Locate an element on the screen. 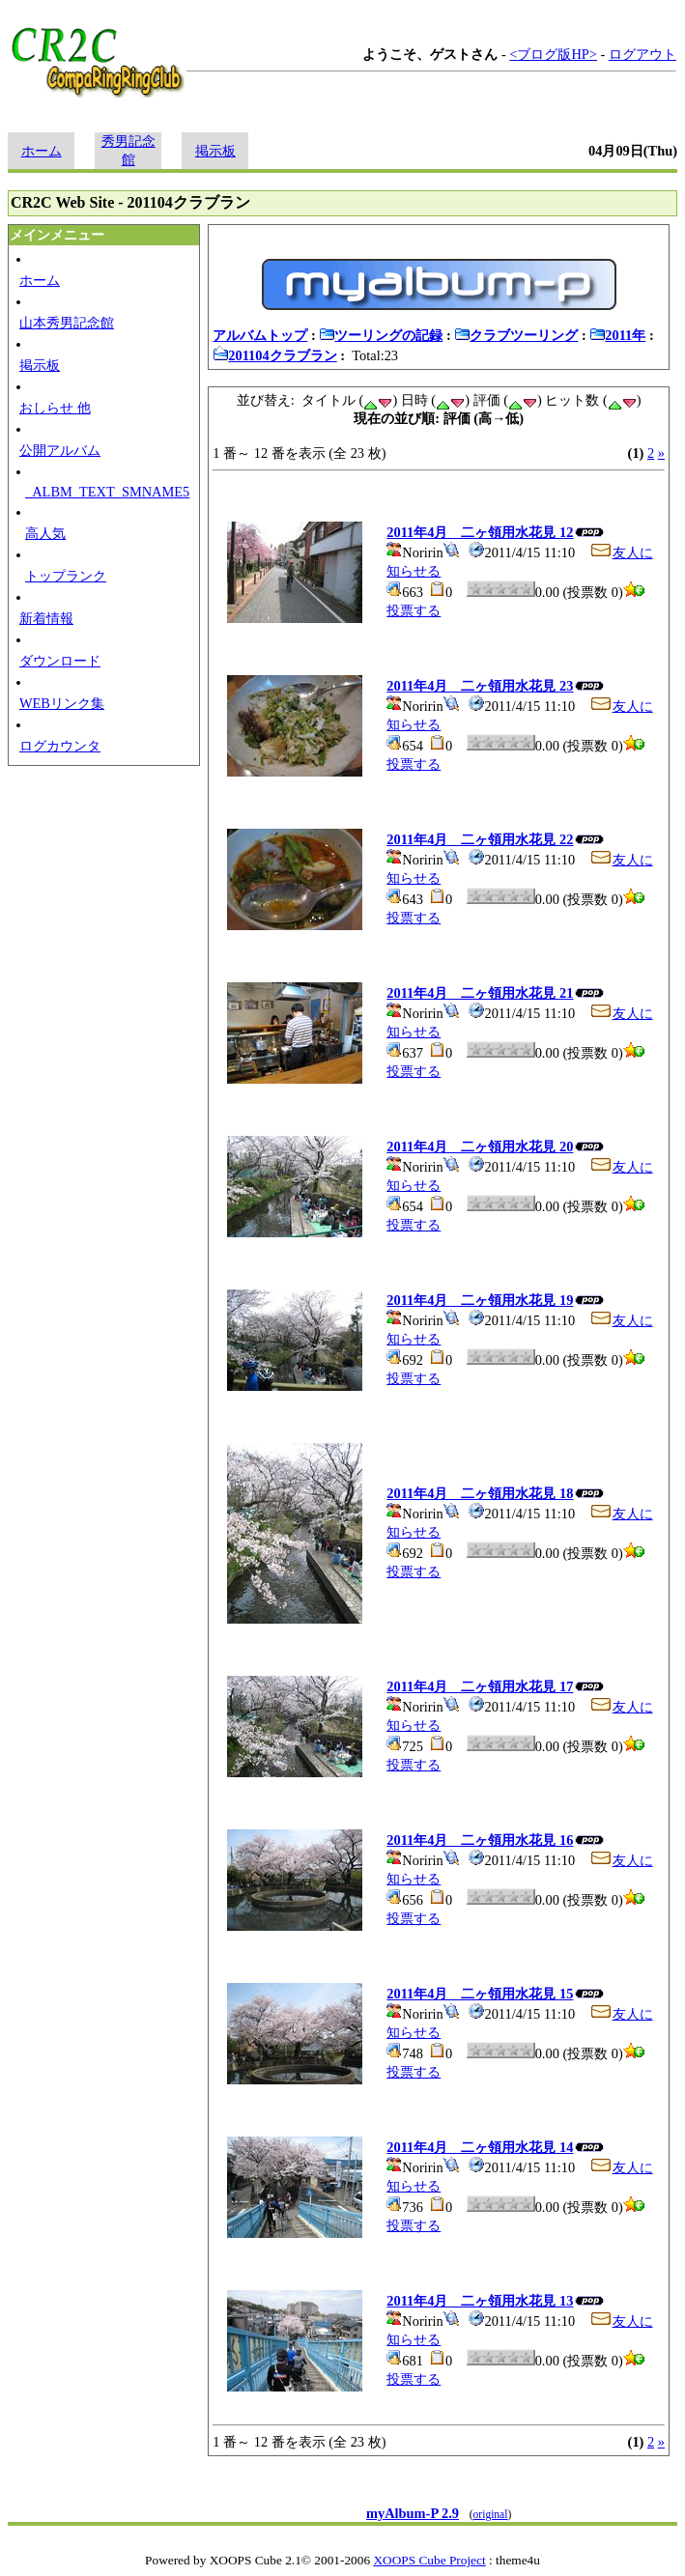 The height and width of the screenshot is (2576, 685). ツーリングの記録 is located at coordinates (380, 335).